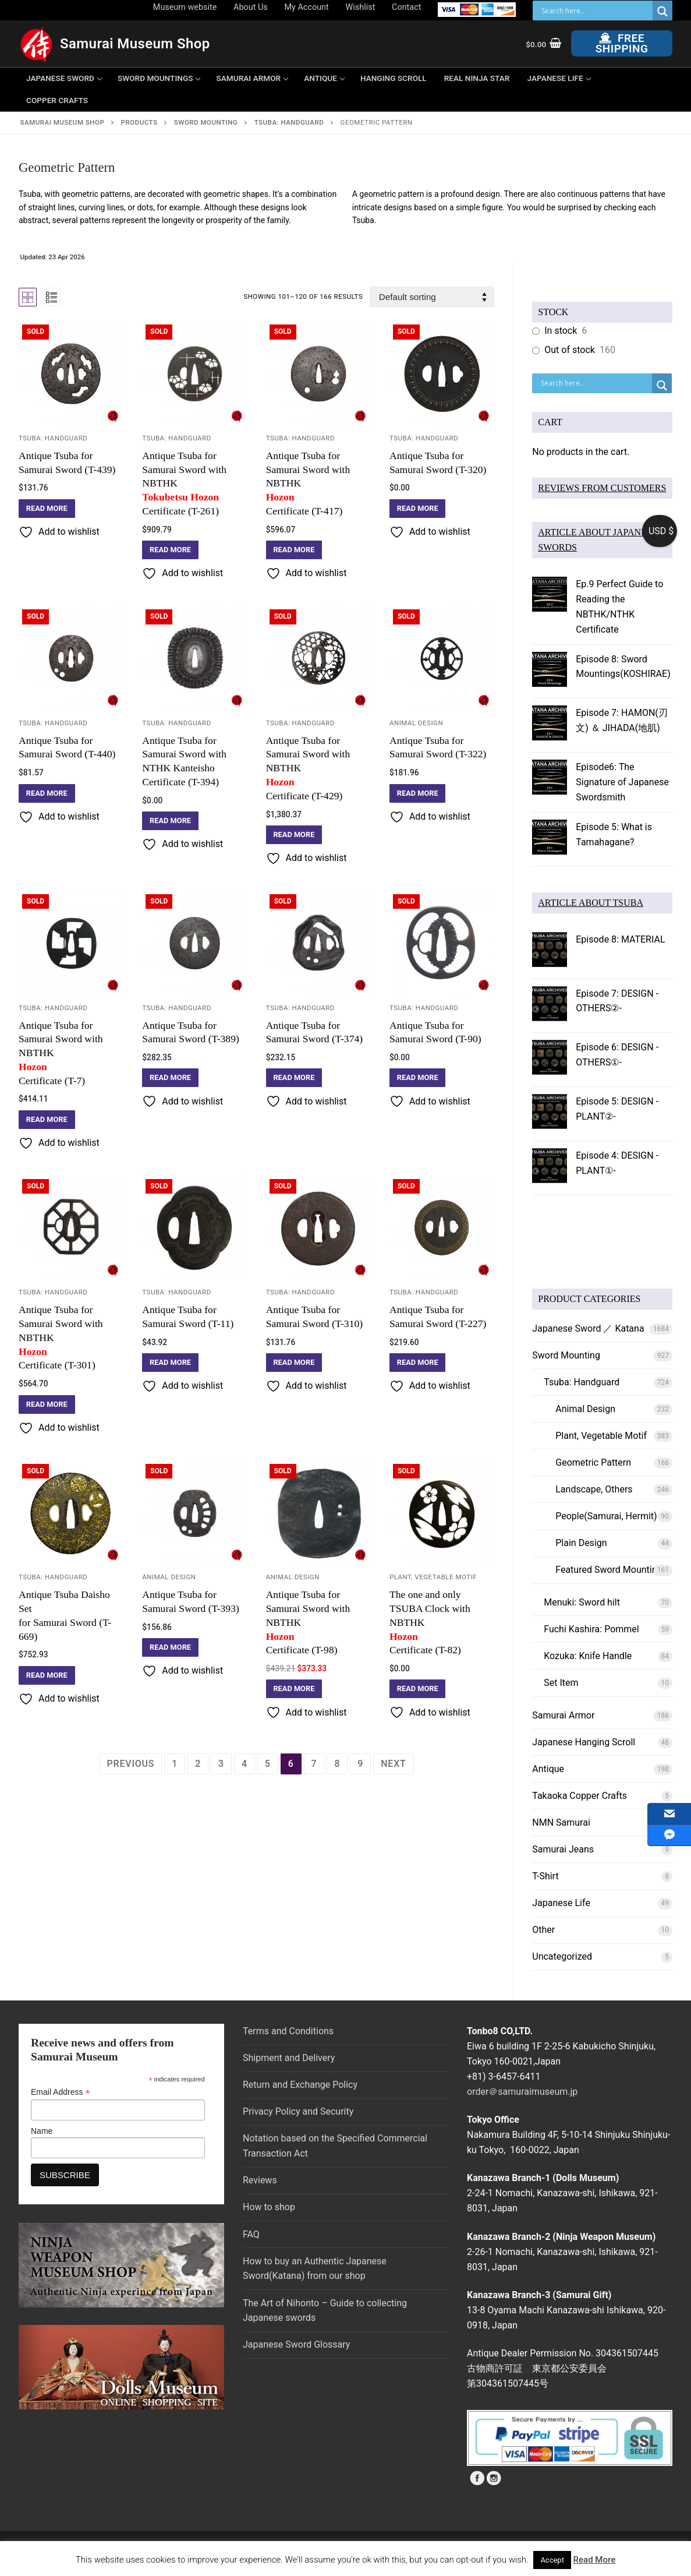 This screenshot has height=2576, width=691. I want to click on [Read more about “Antique Tsuba for Samurai Sword with NBTHK Hozon Certificate (T-7)”], so click(47, 1119).